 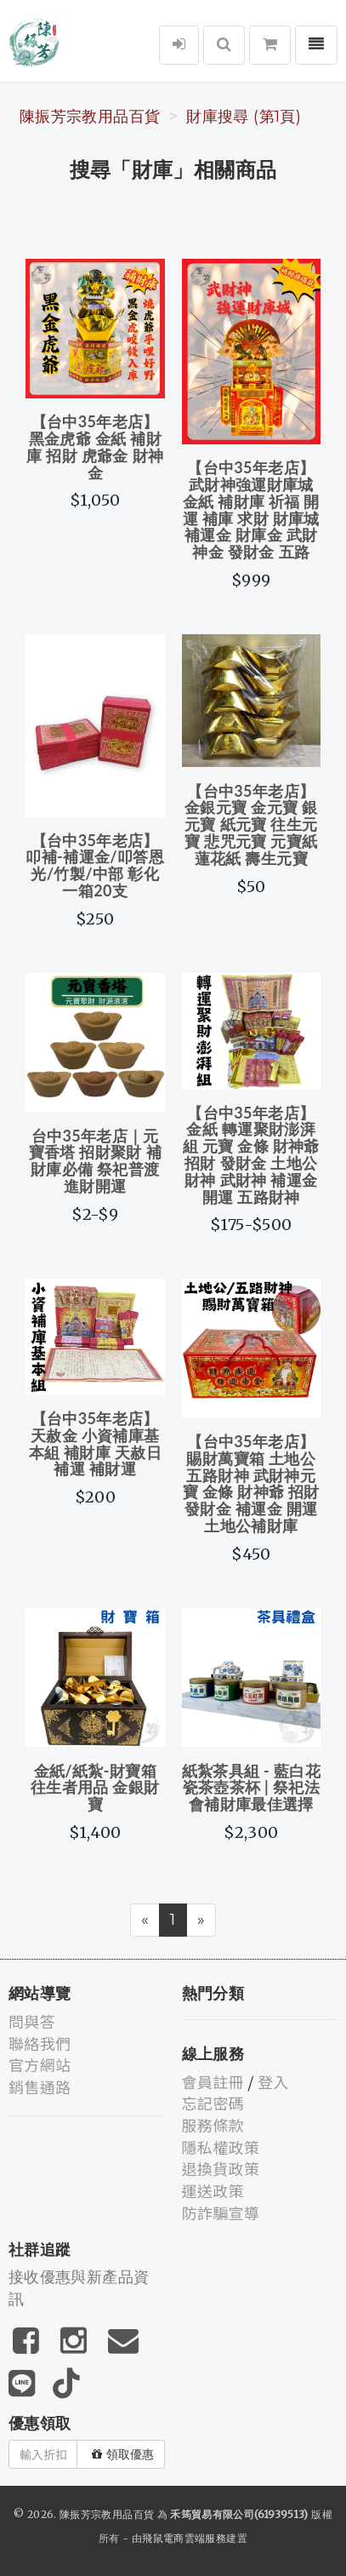 What do you see at coordinates (95, 1443) in the screenshot?
I see `【台中35年老店】天赦金 小資補庫基本組 補財庫 天赦日 補運 補財運` at bounding box center [95, 1443].